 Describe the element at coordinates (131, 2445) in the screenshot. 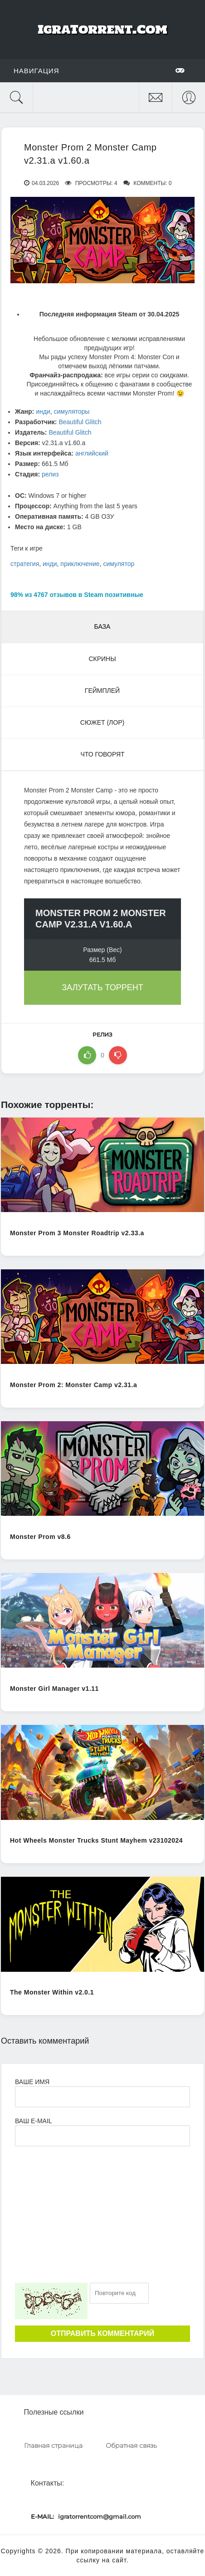

I see `Обратная связь` at that location.